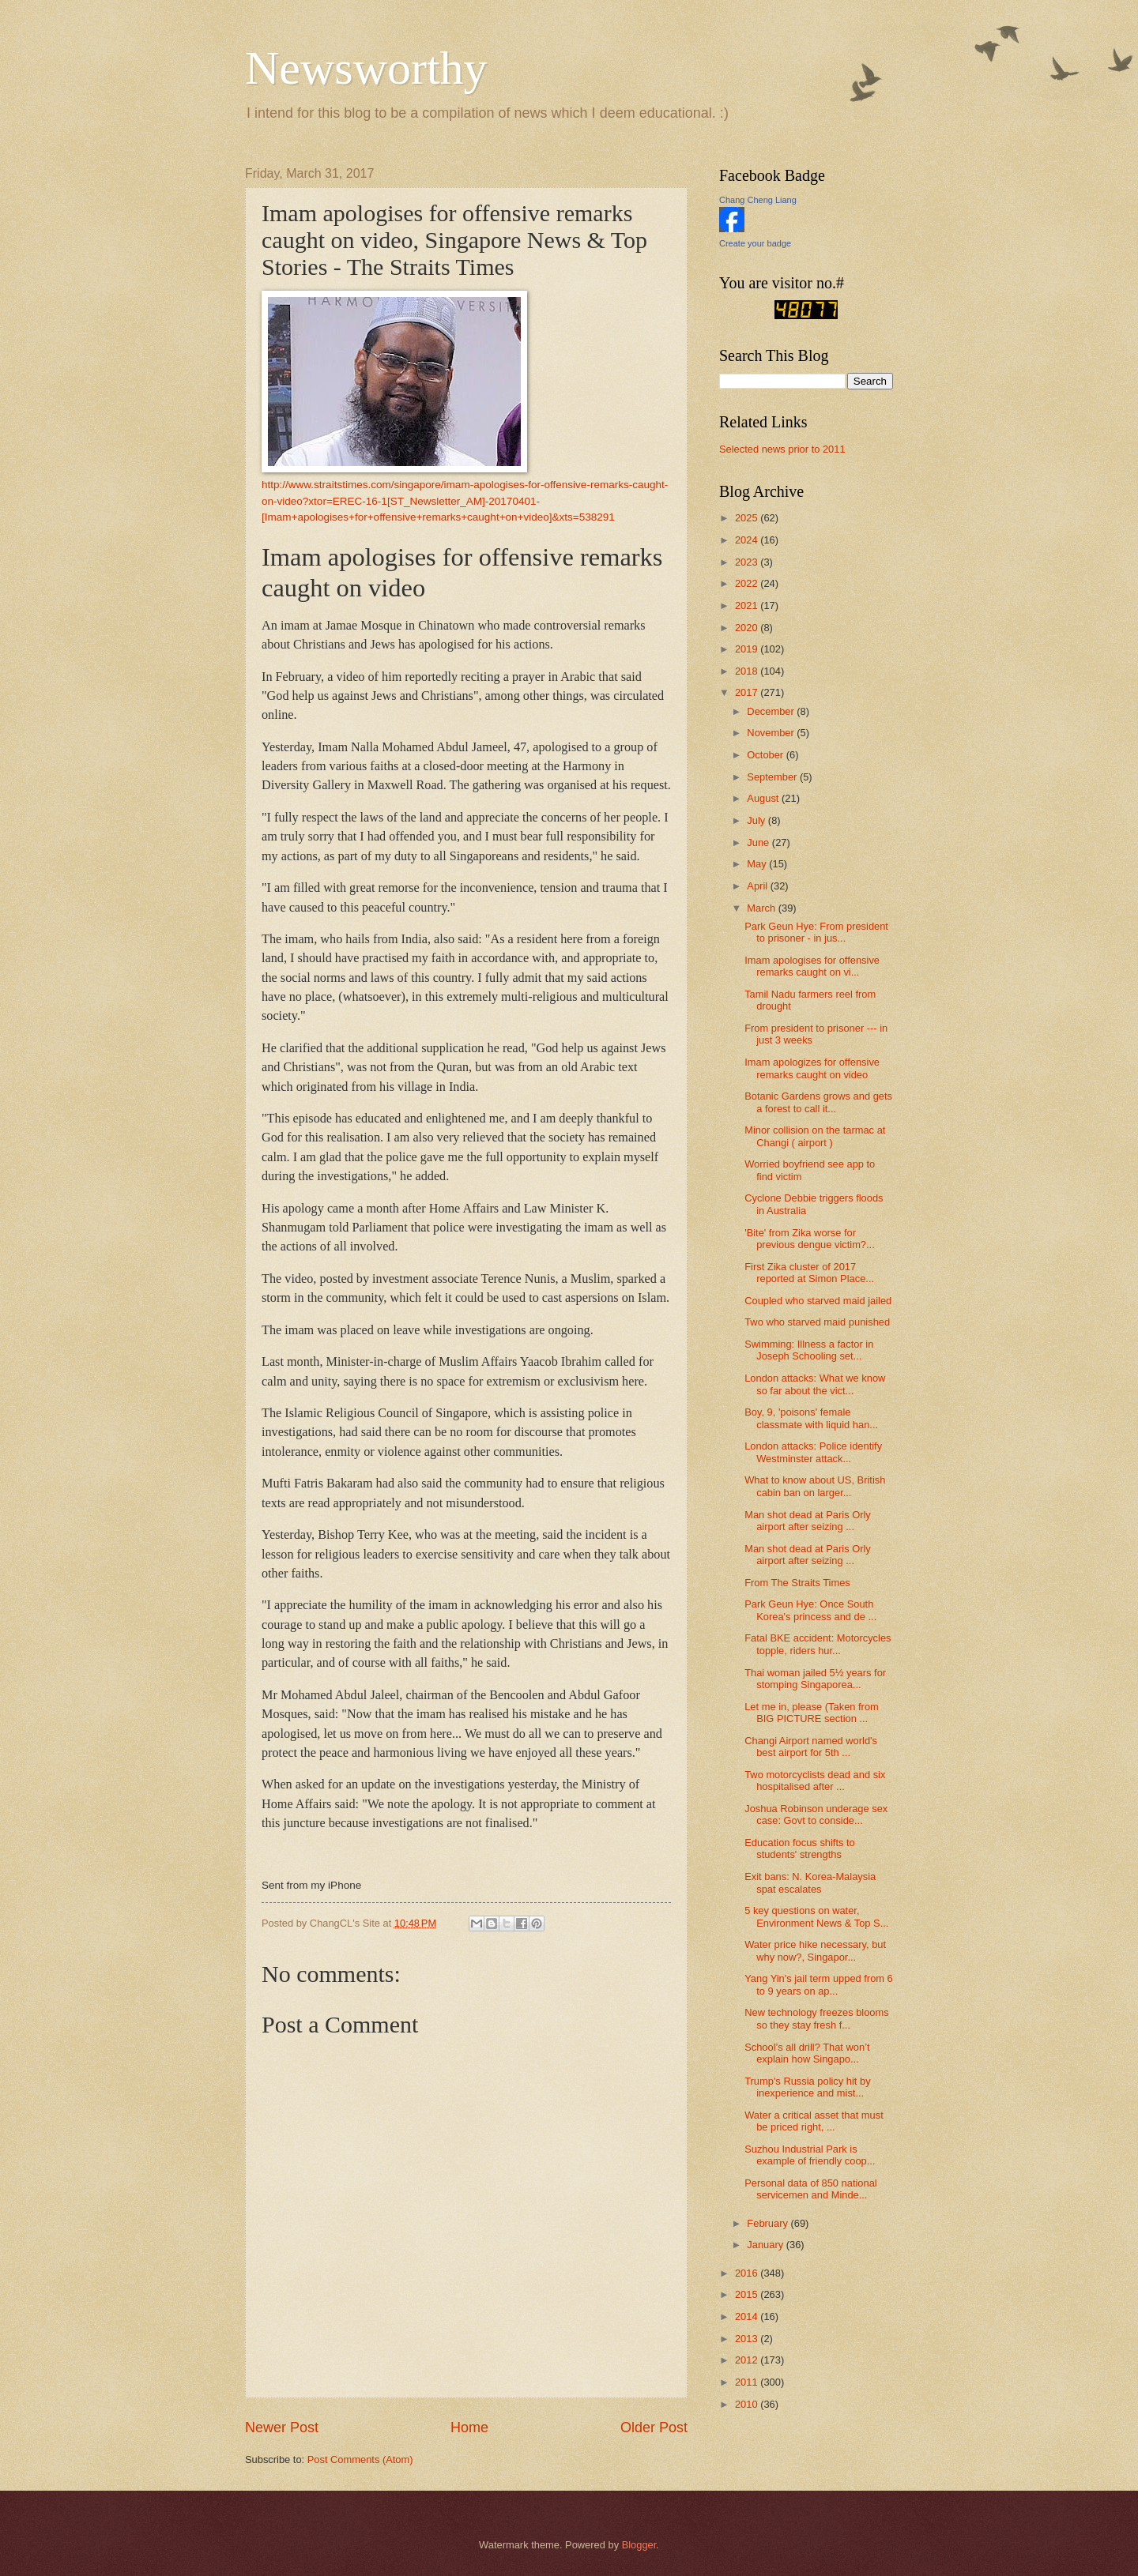 The width and height of the screenshot is (1138, 2576). Describe the element at coordinates (366, 68) in the screenshot. I see `Newsworthy` at that location.